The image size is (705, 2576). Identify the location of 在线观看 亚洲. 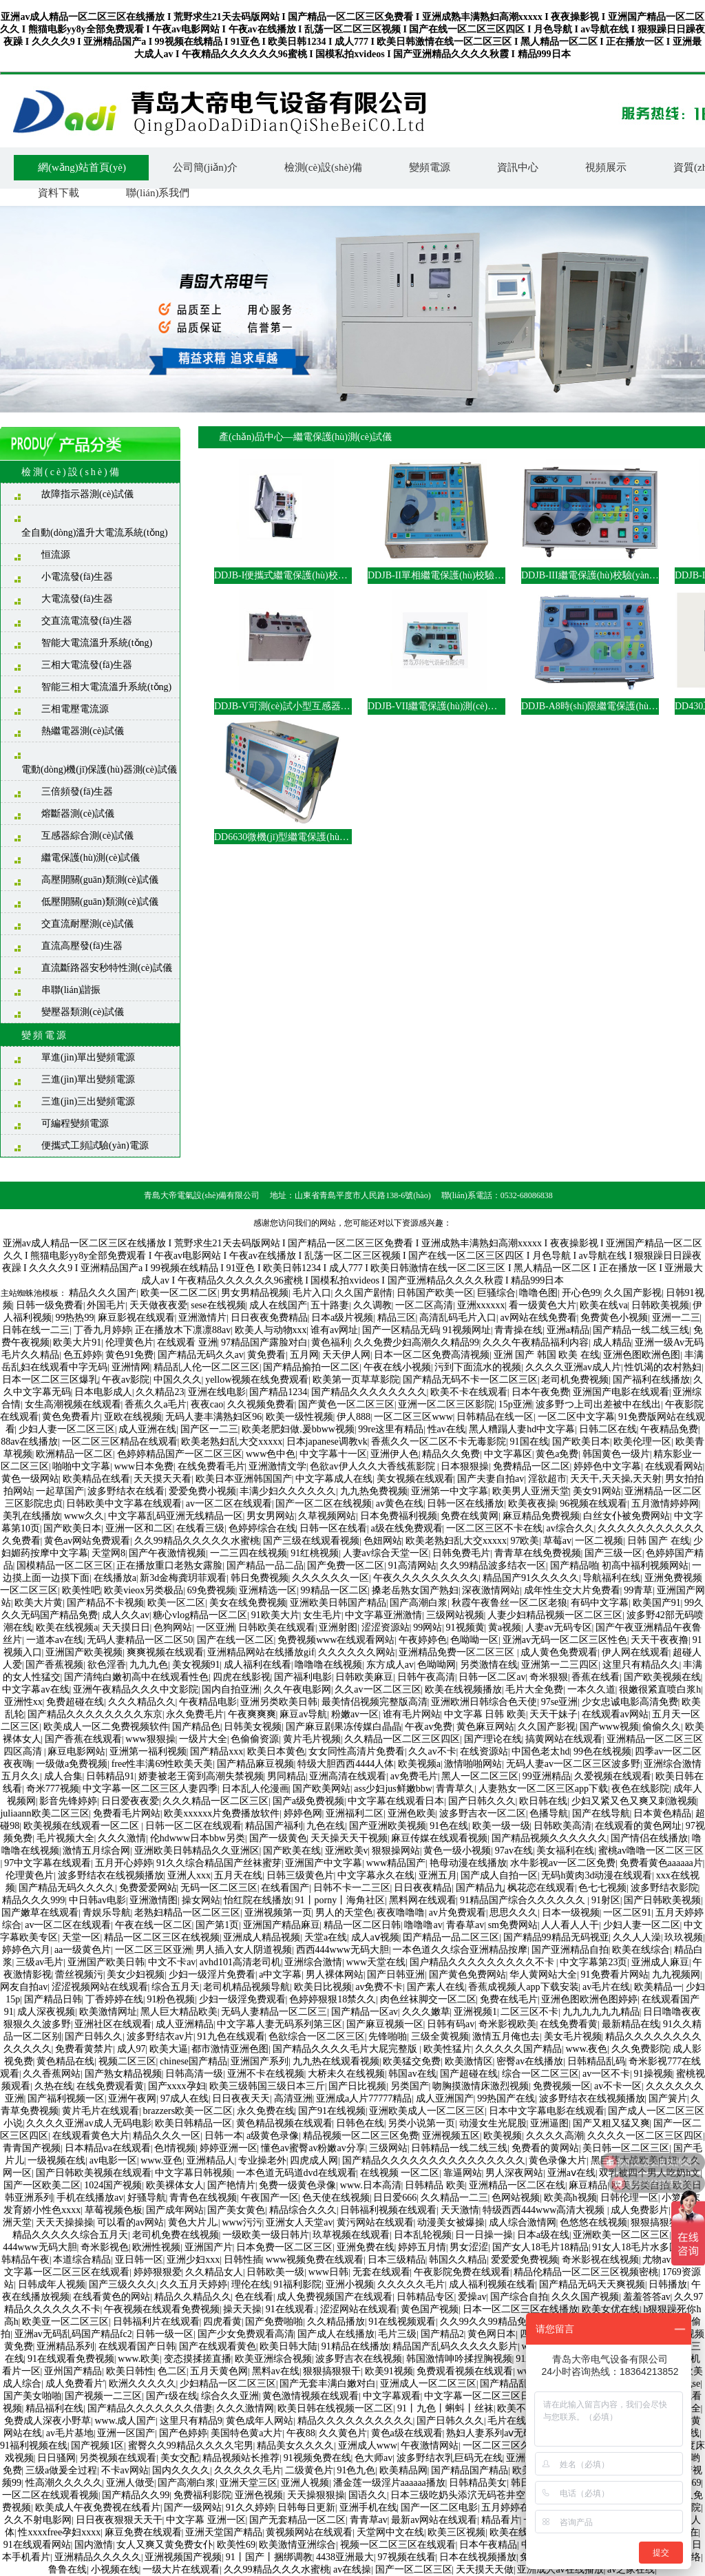
(187, 1342).